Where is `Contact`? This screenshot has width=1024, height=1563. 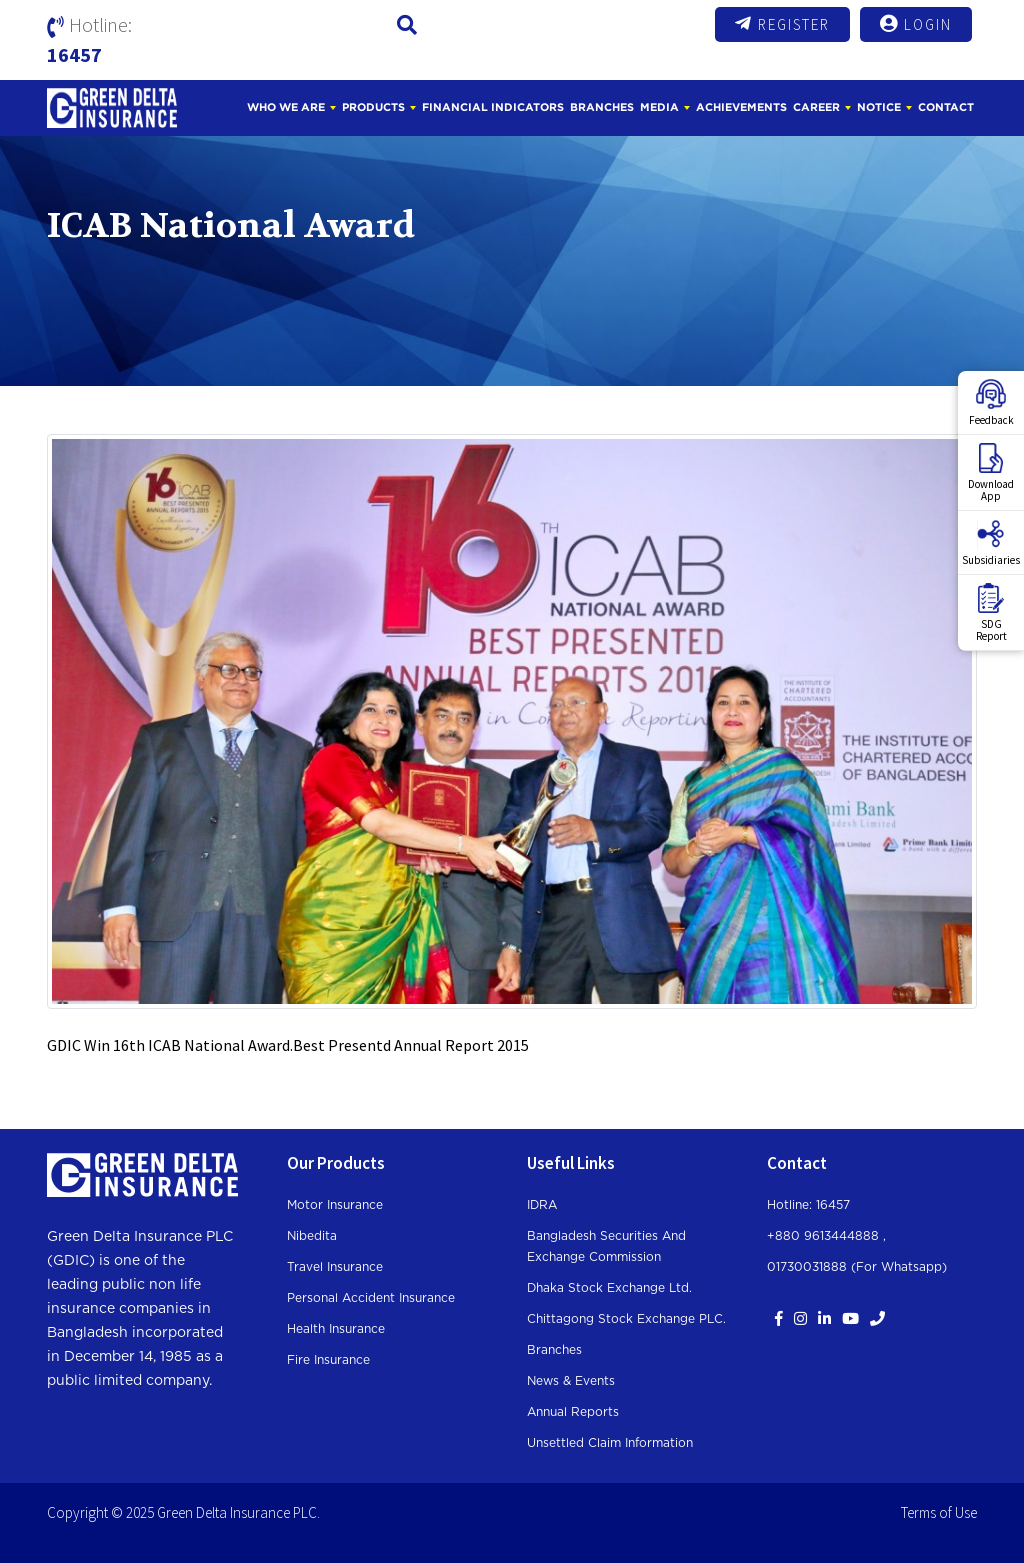
Contact is located at coordinates (946, 107).